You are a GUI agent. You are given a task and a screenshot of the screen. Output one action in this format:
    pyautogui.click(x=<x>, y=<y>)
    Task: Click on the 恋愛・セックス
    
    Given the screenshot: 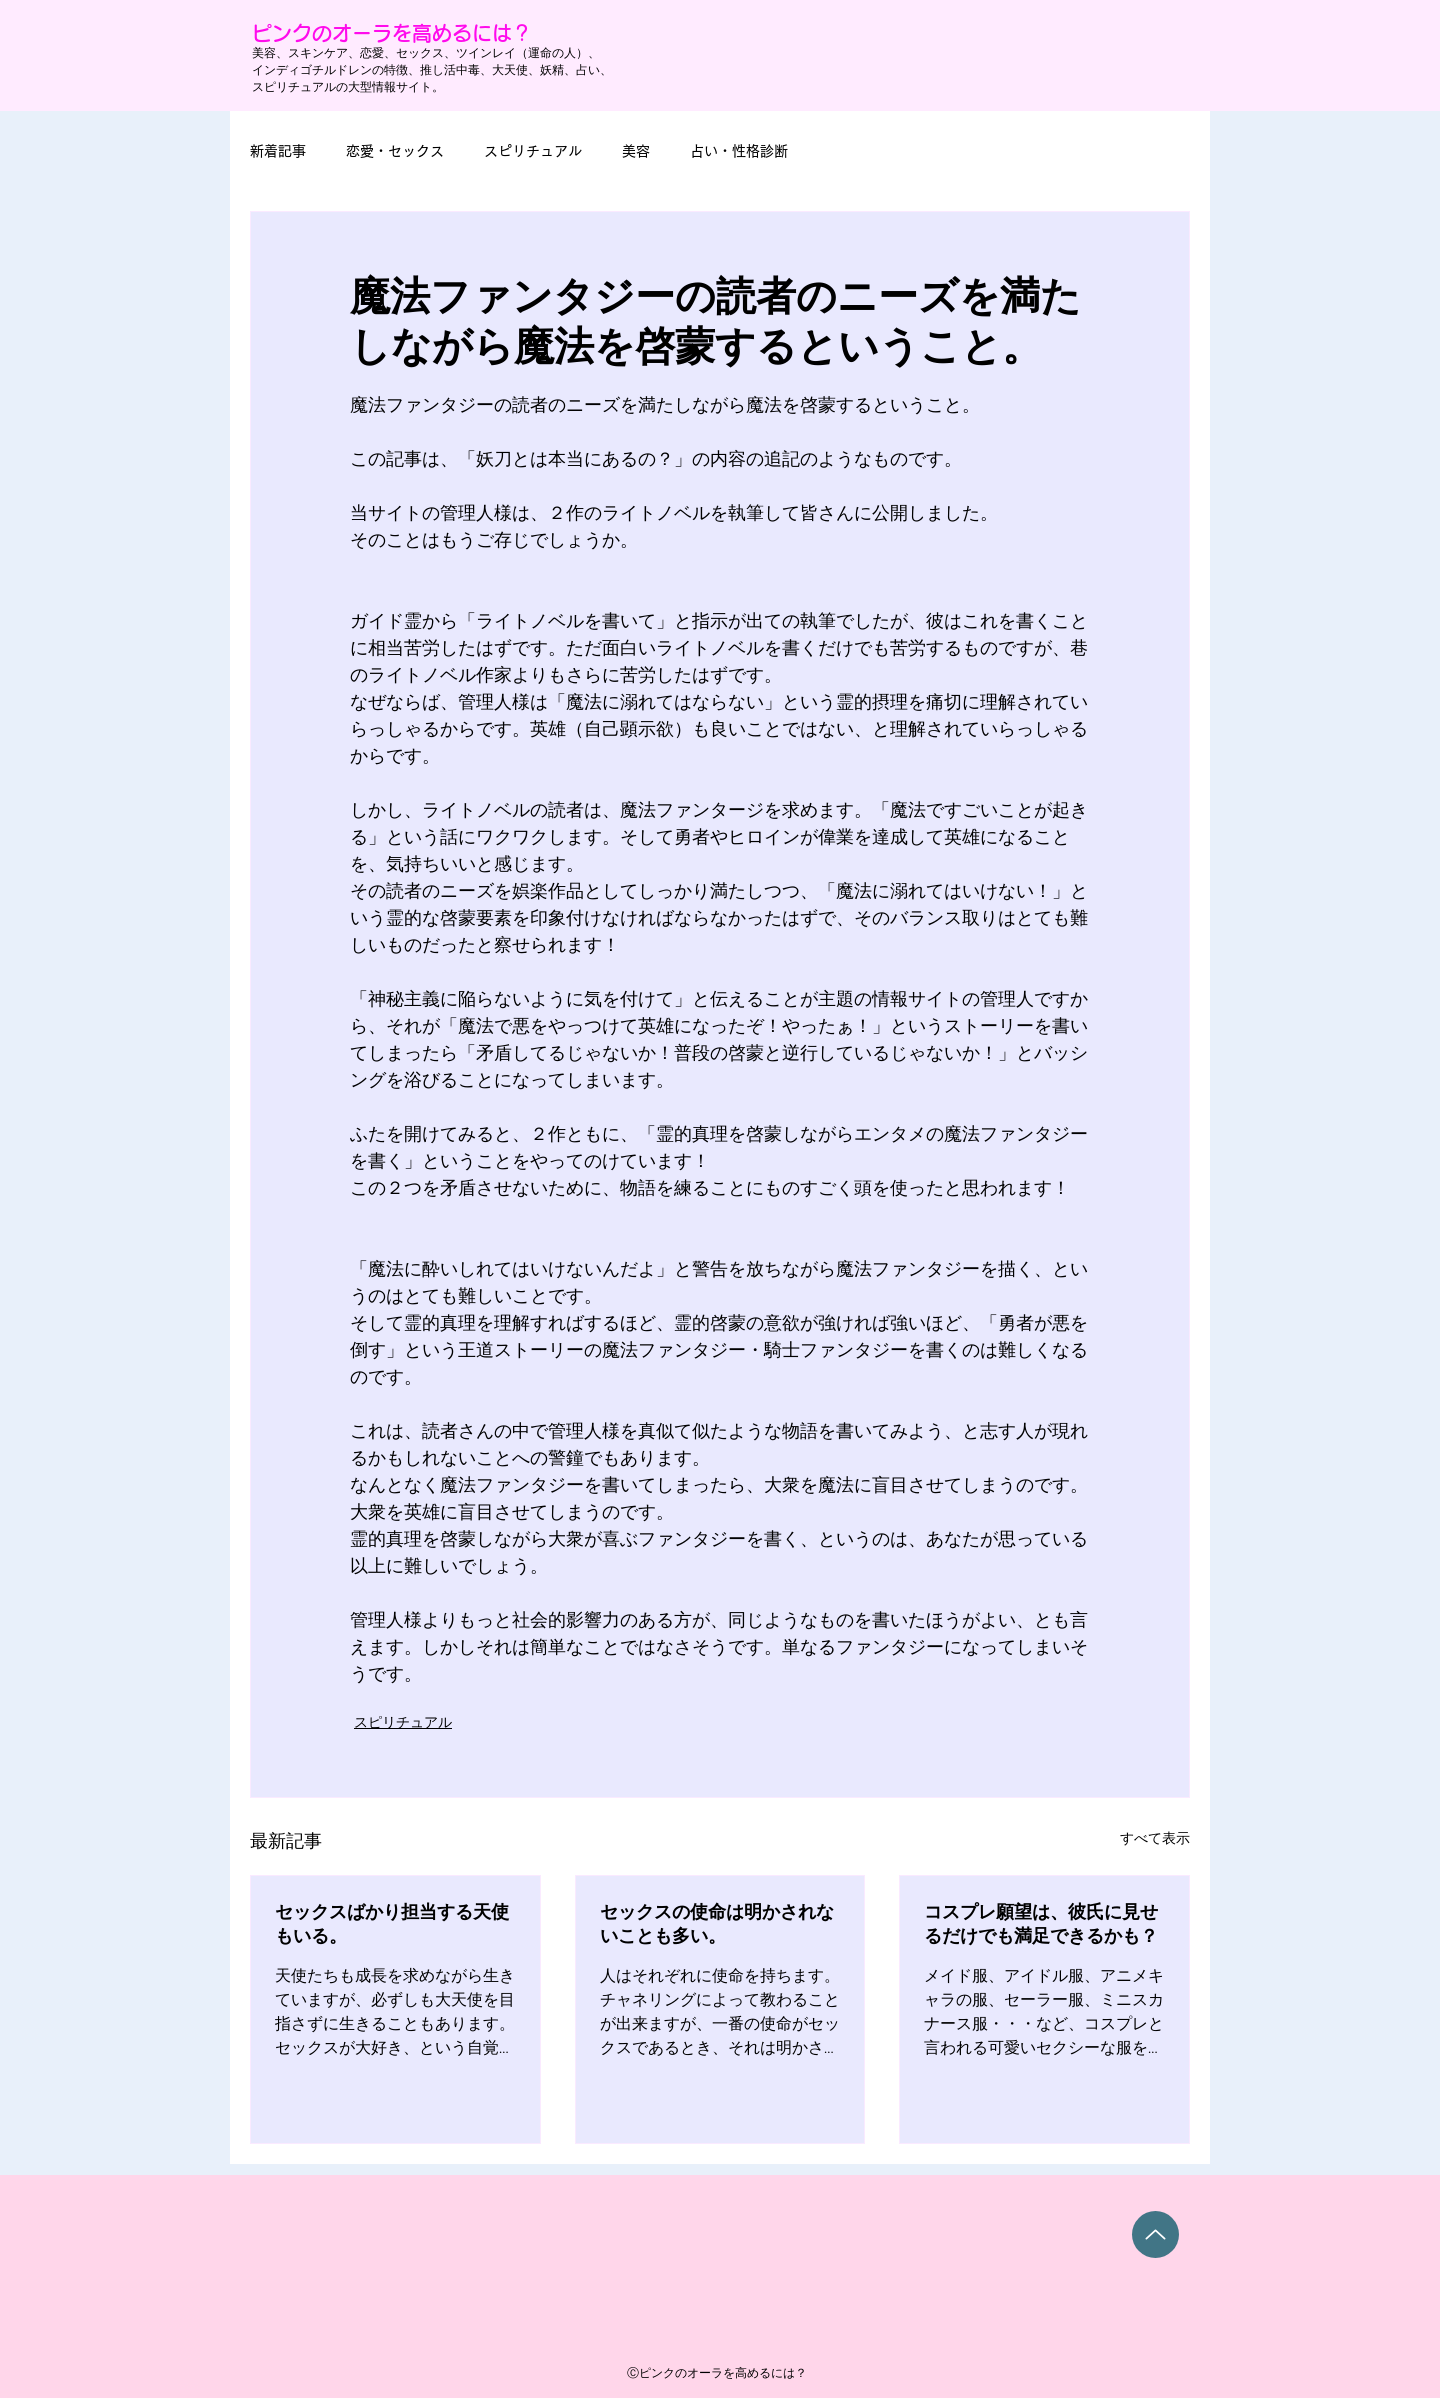 What is the action you would take?
    pyautogui.click(x=395, y=151)
    